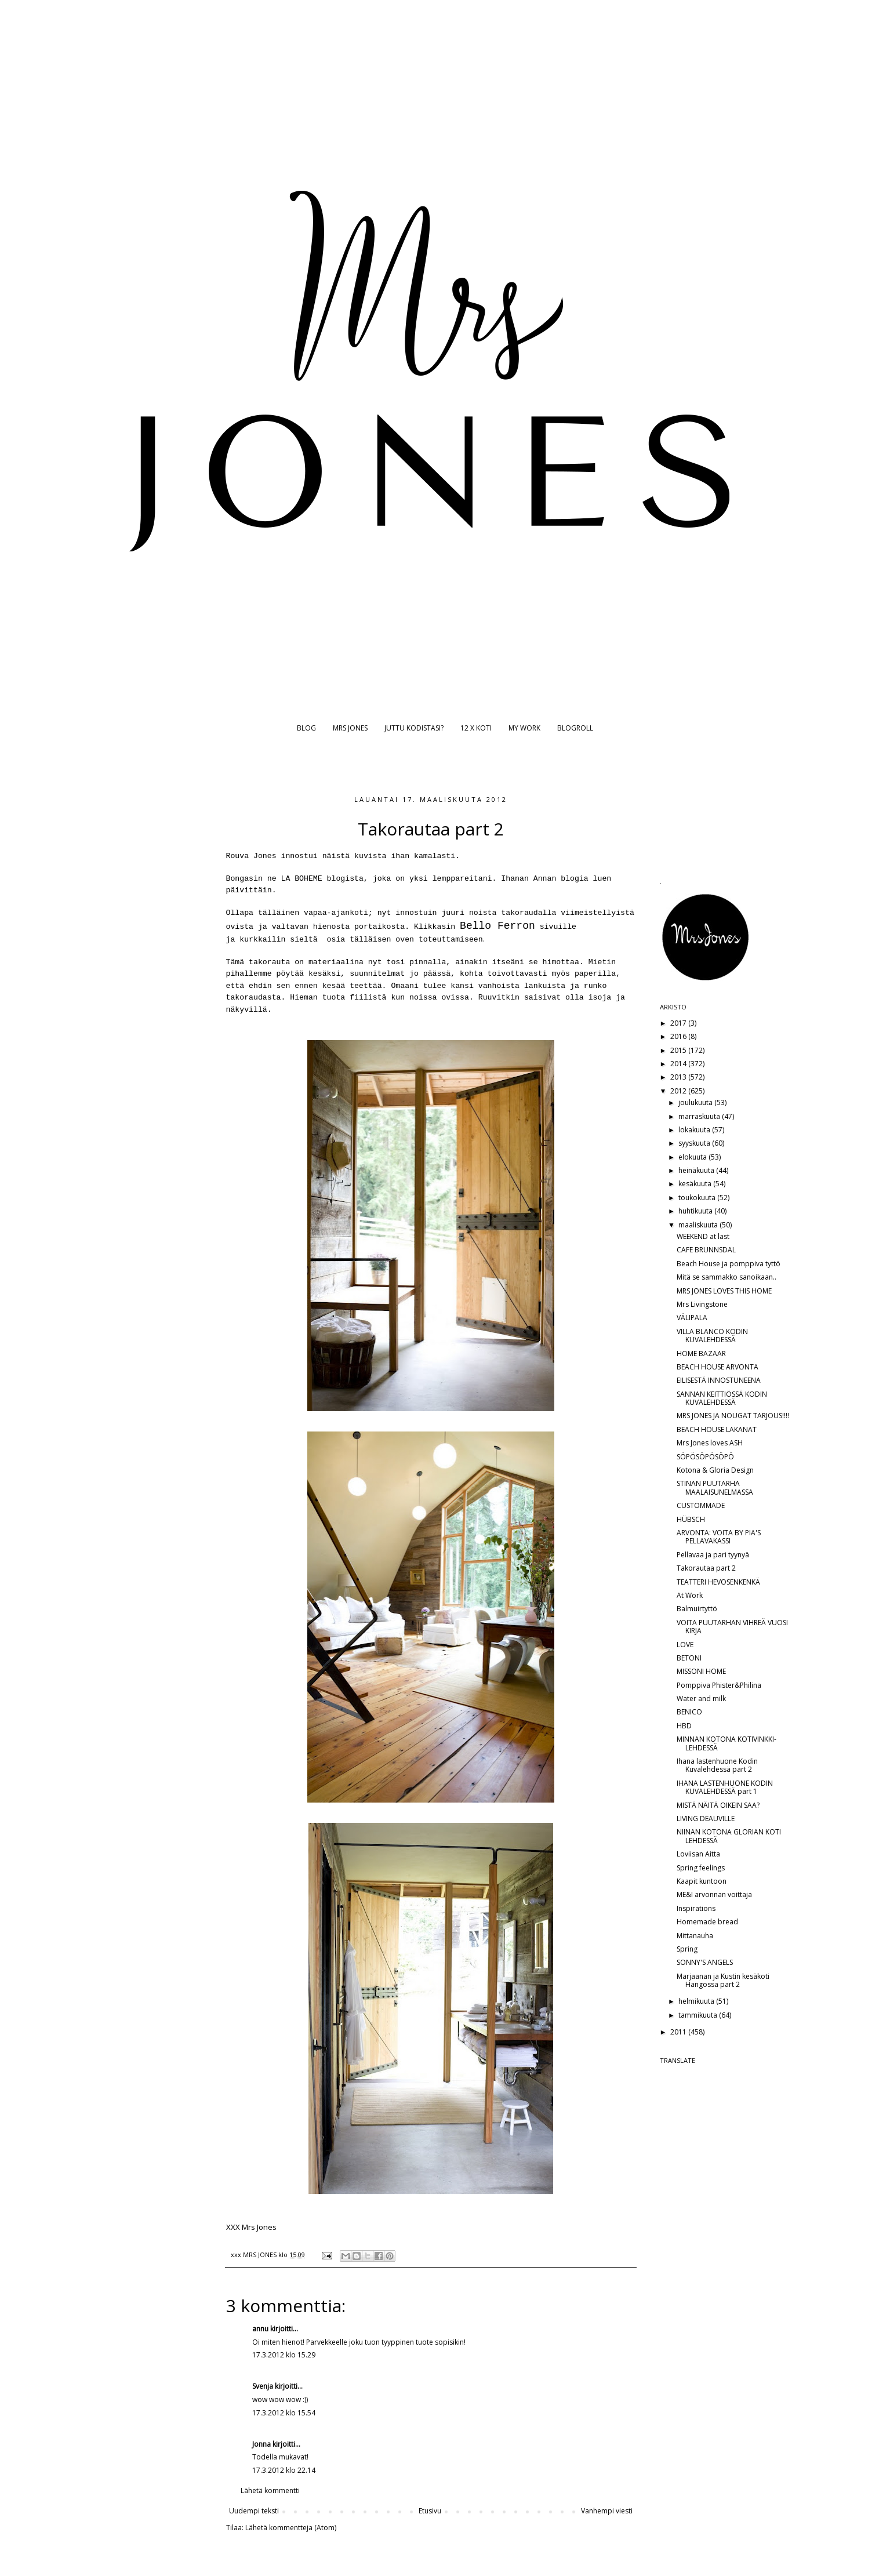 This screenshot has width=890, height=2576. Describe the element at coordinates (684, 1726) in the screenshot. I see `HBD` at that location.